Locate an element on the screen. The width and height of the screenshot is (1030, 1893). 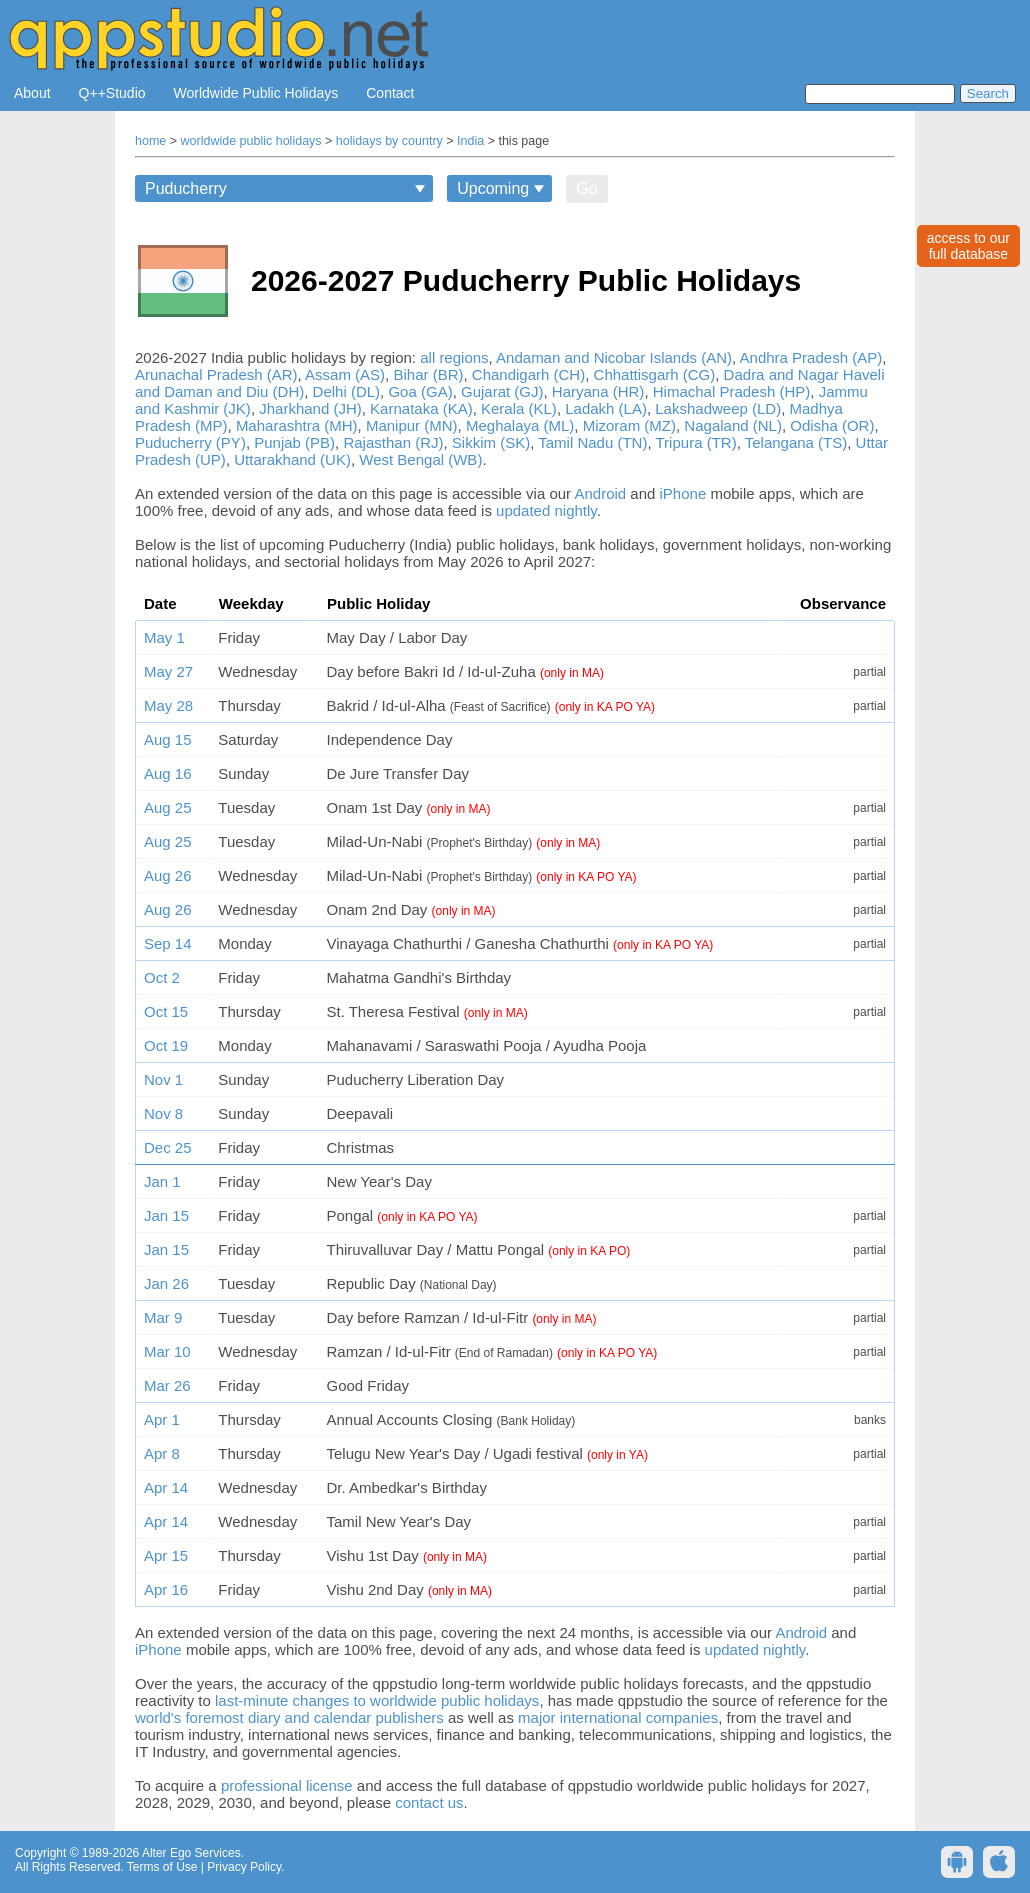
Dec 25 is located at coordinates (168, 1147).